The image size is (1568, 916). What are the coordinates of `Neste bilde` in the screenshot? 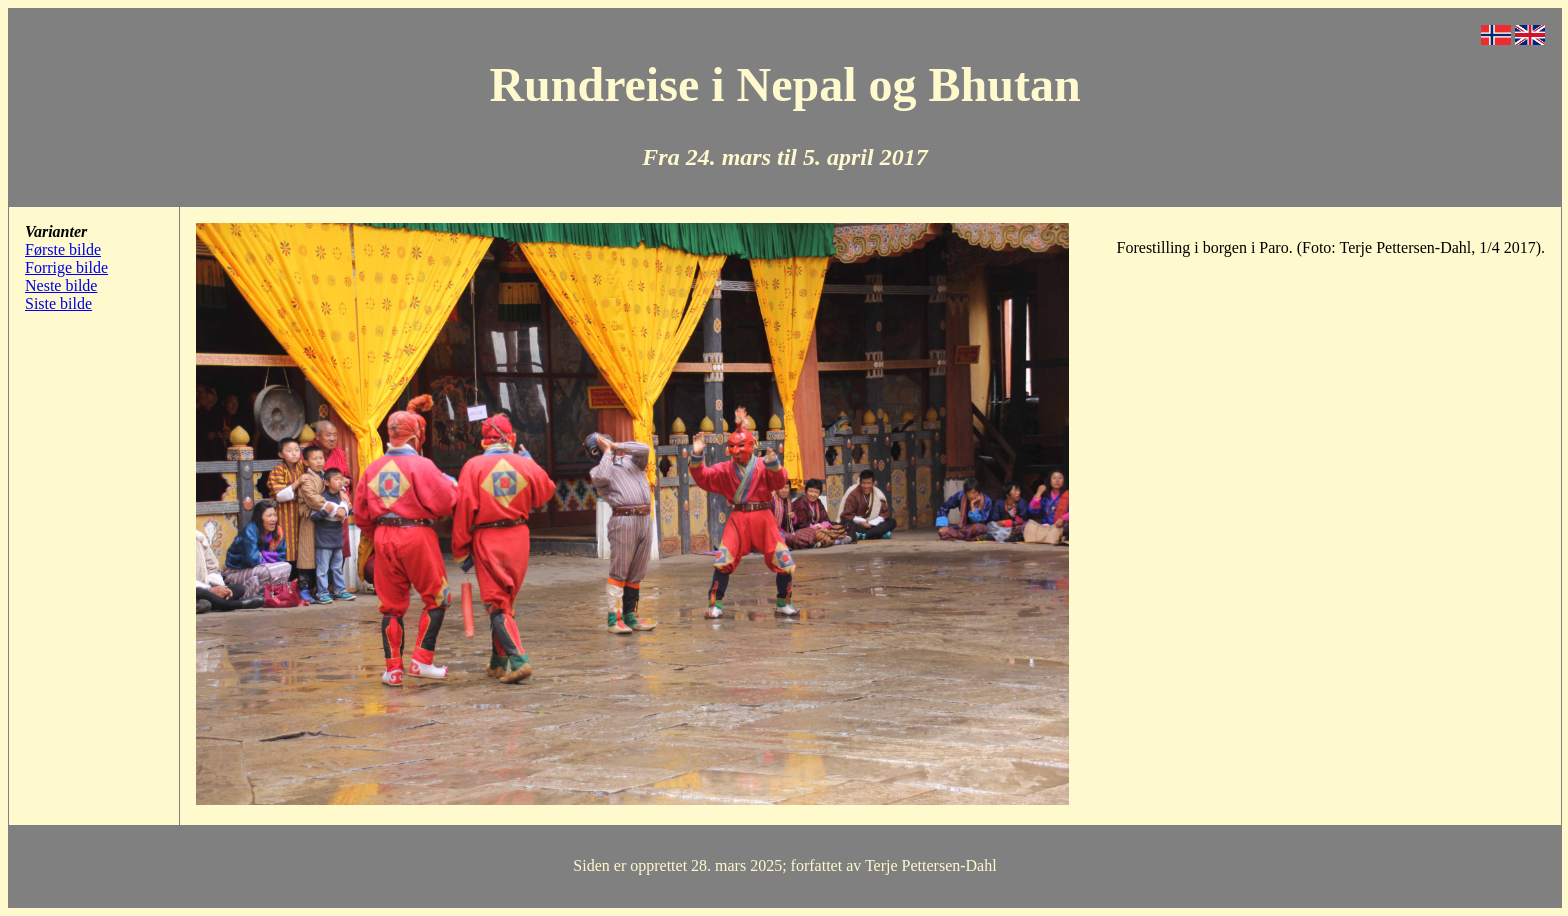 It's located at (61, 285).